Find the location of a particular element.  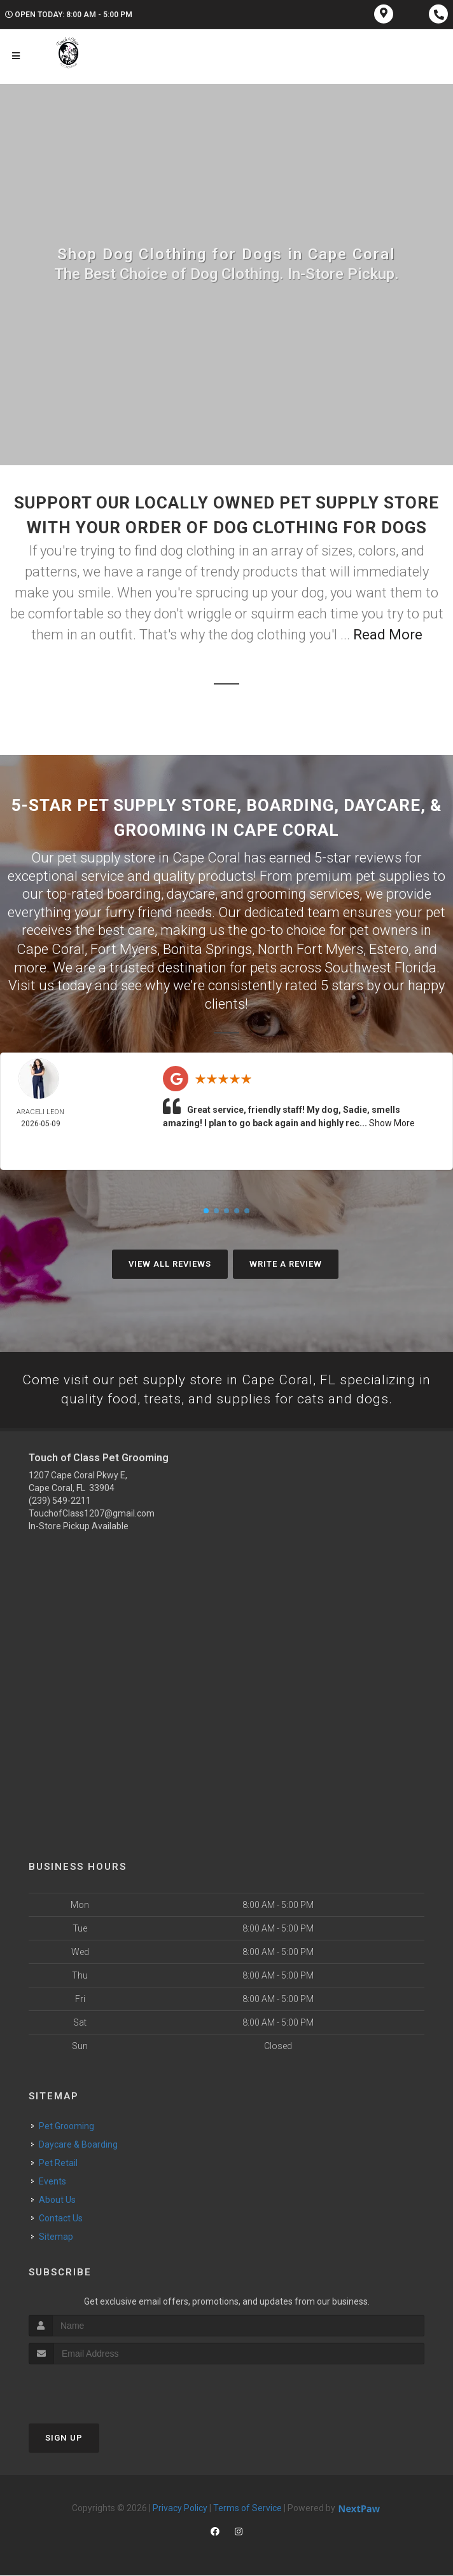

Terms of Service is located at coordinates (247, 2509).